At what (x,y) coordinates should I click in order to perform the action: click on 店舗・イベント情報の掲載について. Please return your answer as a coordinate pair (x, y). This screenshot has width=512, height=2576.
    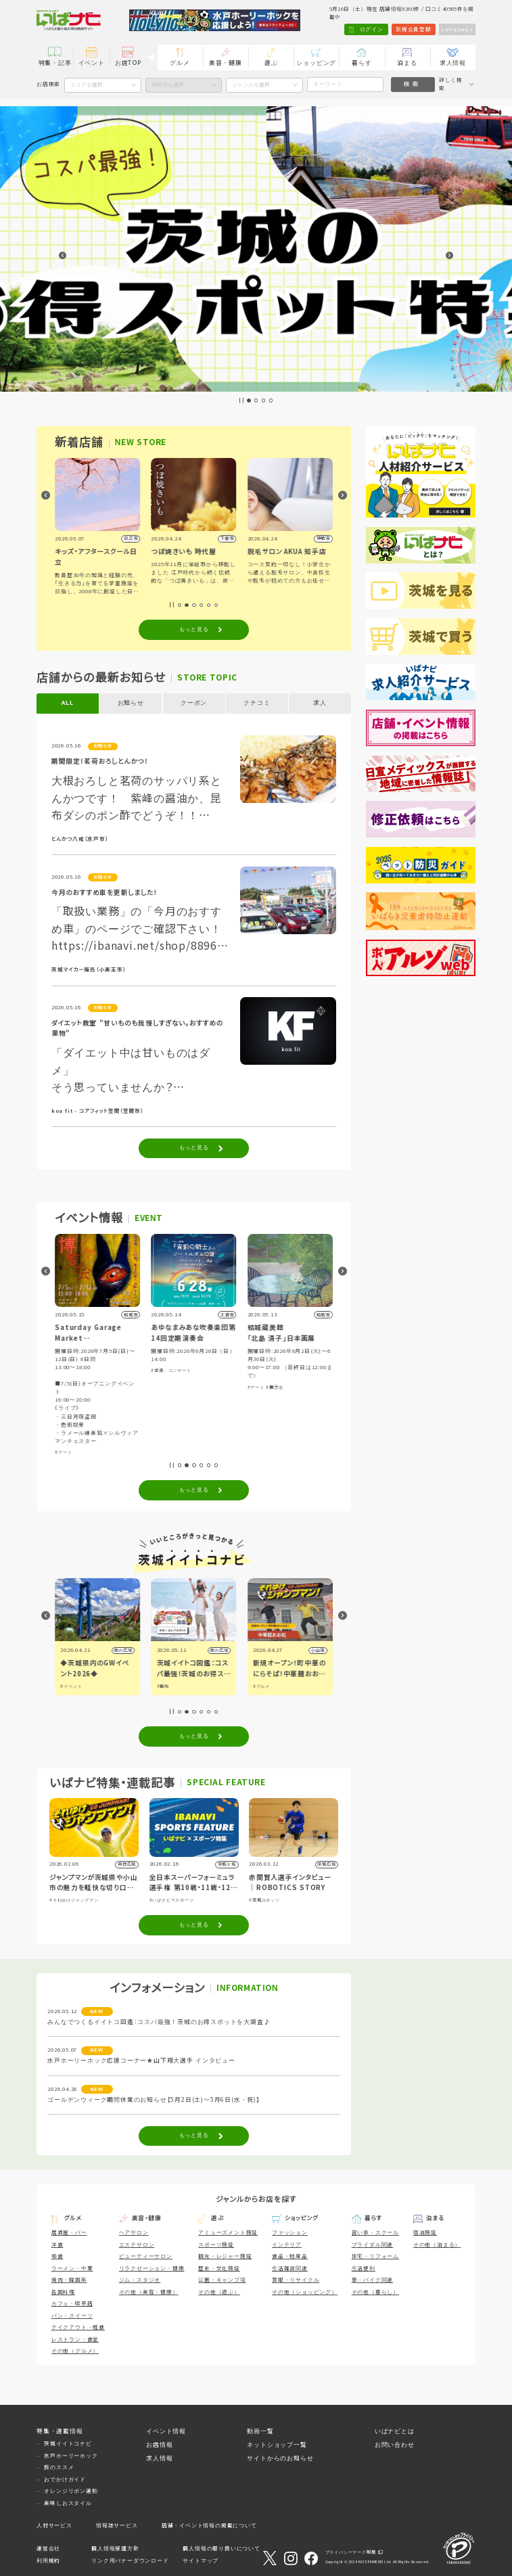
    Looking at the image, I should click on (209, 2526).